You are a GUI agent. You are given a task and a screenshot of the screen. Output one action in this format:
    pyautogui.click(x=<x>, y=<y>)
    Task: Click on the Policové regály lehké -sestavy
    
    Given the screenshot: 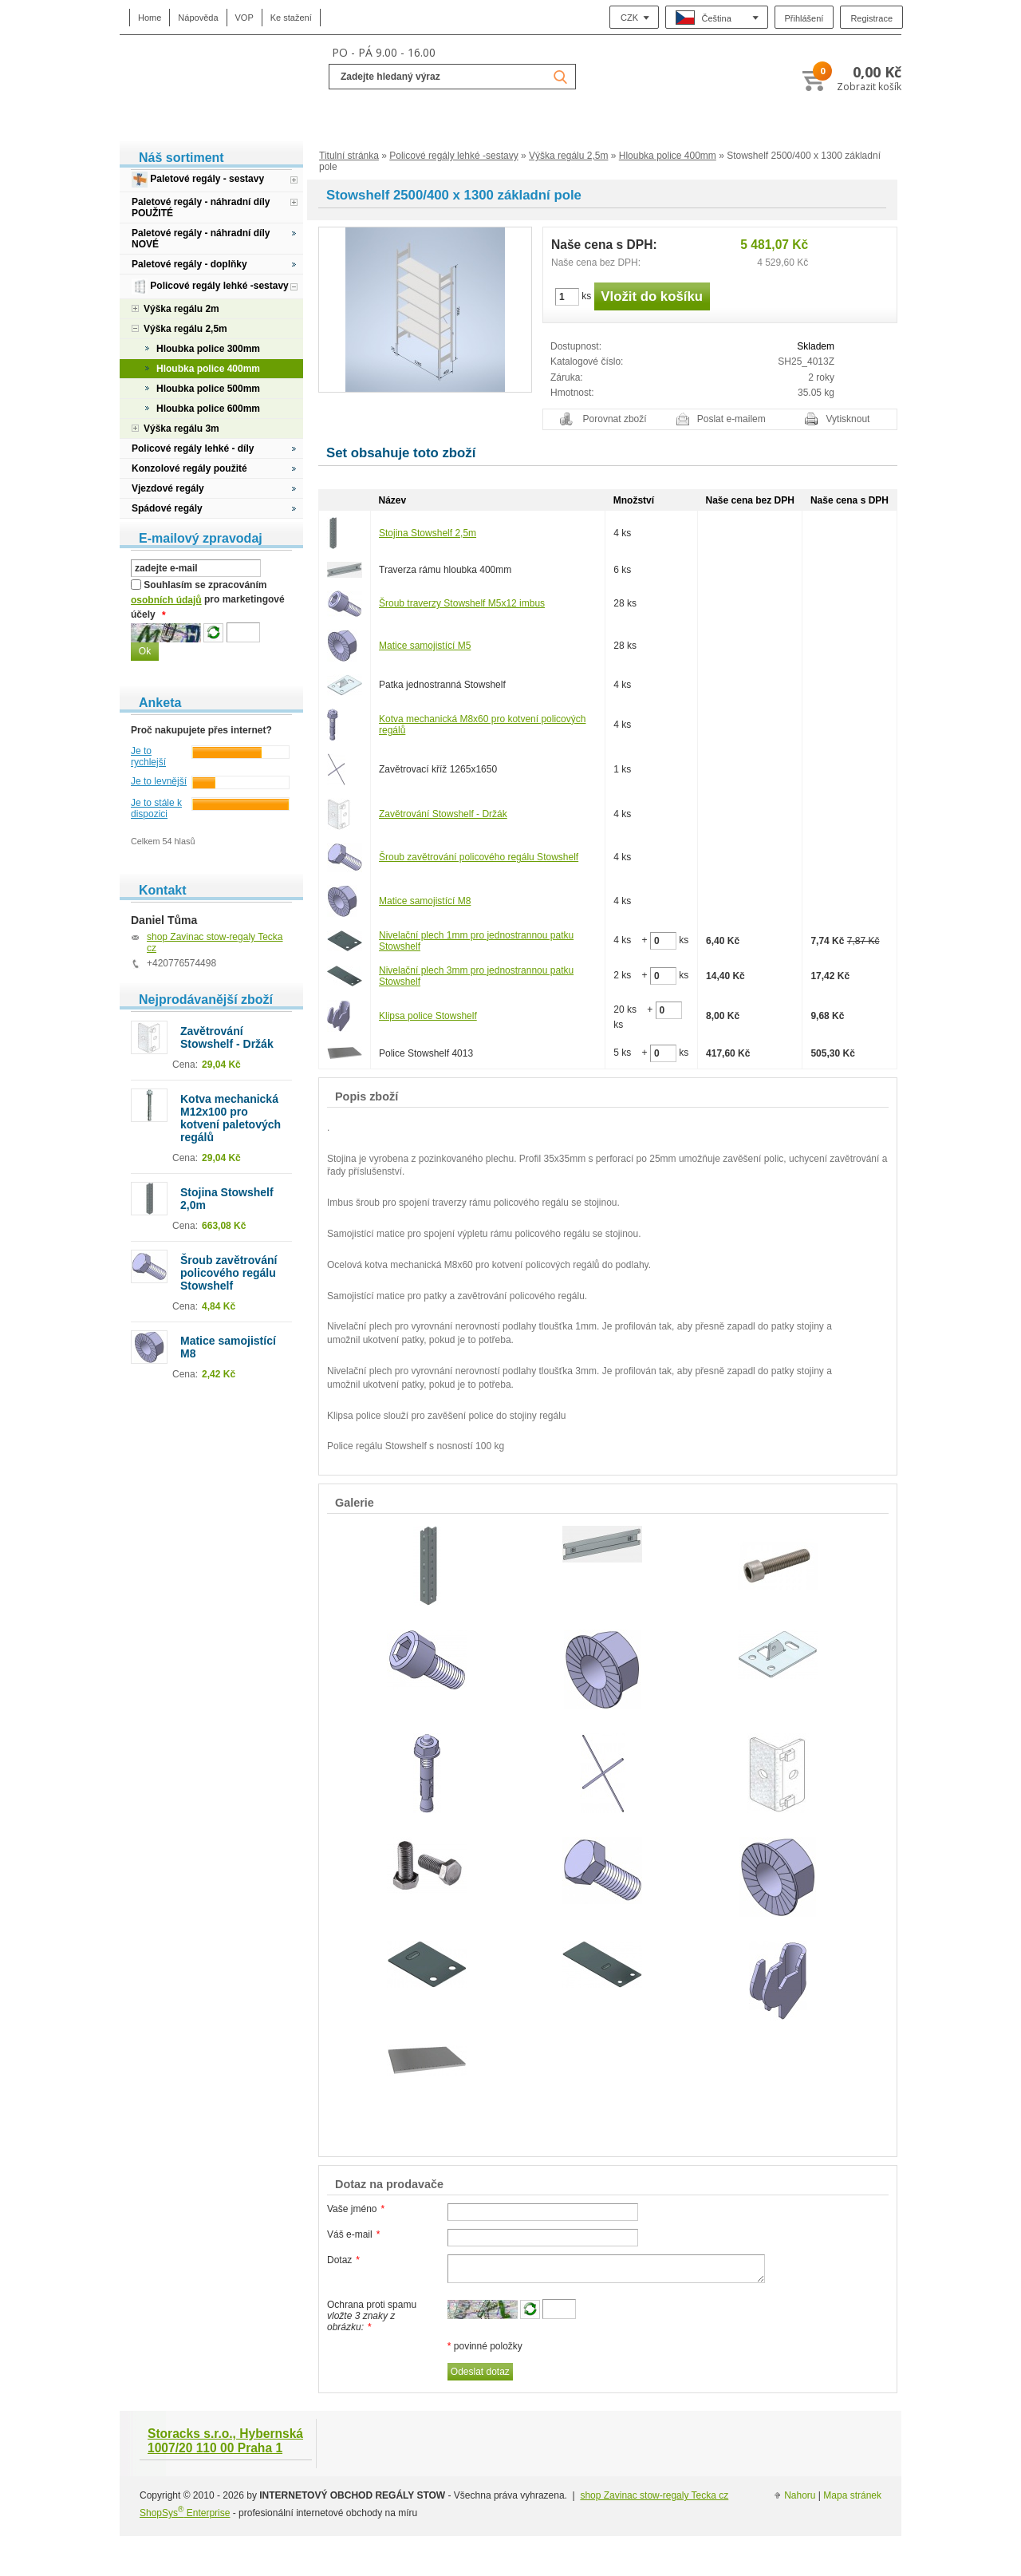 What is the action you would take?
    pyautogui.click(x=453, y=155)
    